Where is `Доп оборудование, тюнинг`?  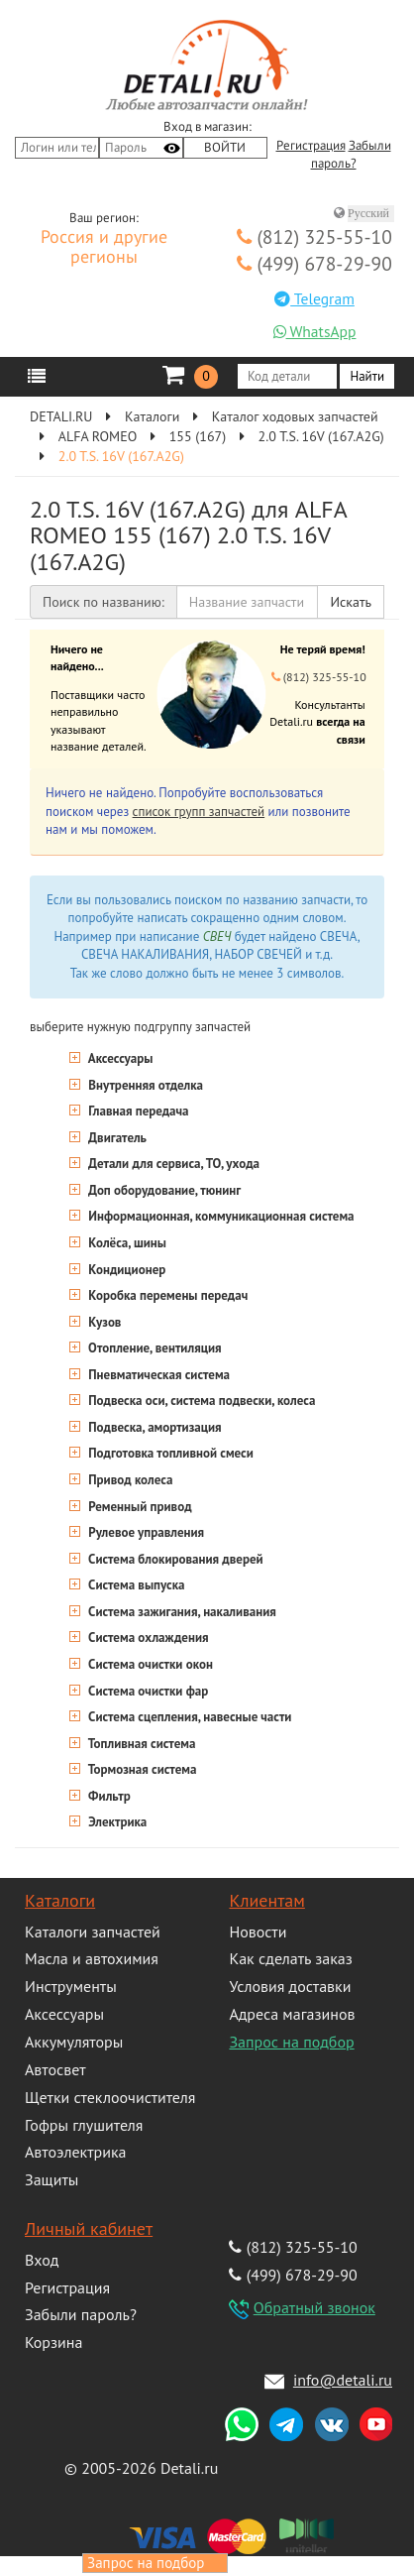 Доп оборудование, тюнинг is located at coordinates (163, 1190).